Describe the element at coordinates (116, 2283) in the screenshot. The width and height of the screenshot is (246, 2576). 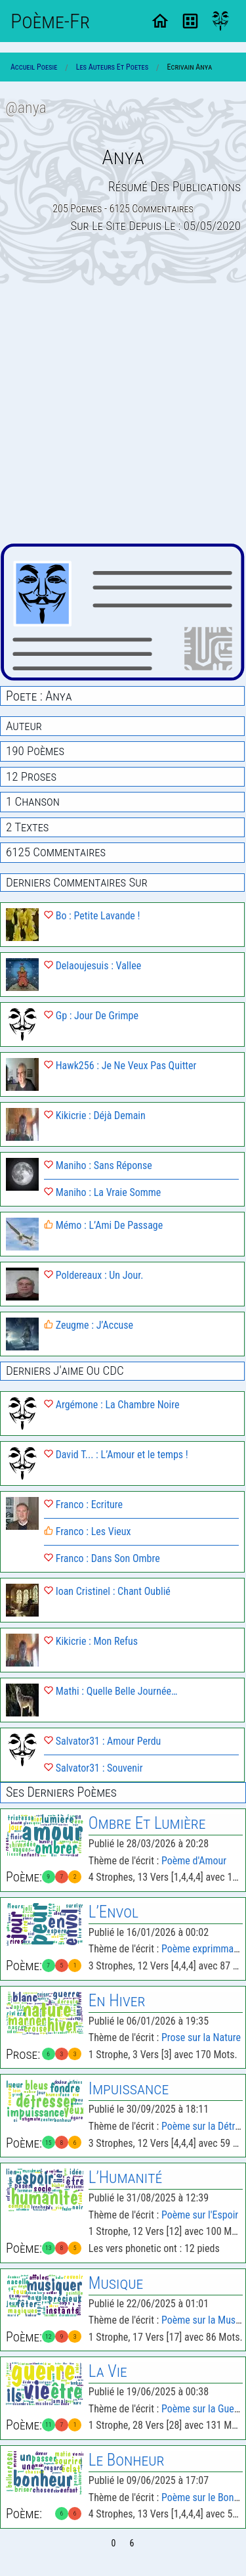
I see `Musique` at that location.